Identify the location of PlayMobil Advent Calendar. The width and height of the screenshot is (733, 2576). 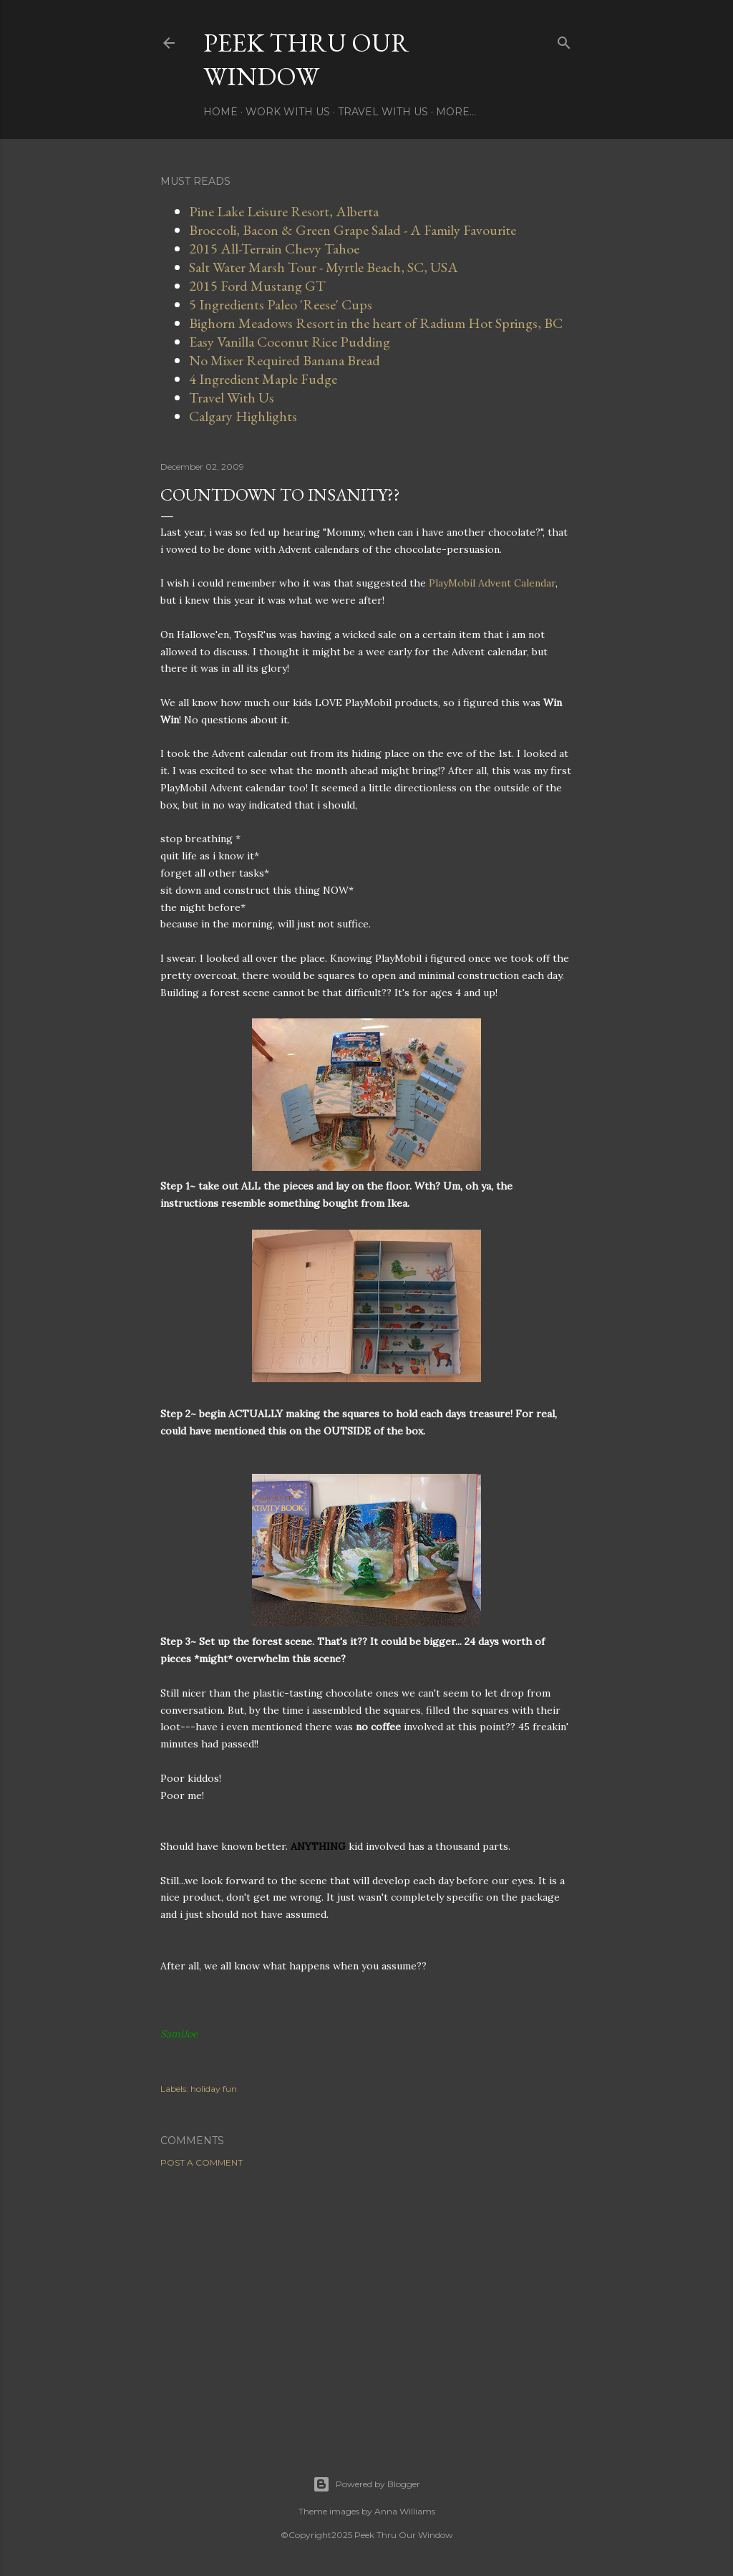
(492, 583).